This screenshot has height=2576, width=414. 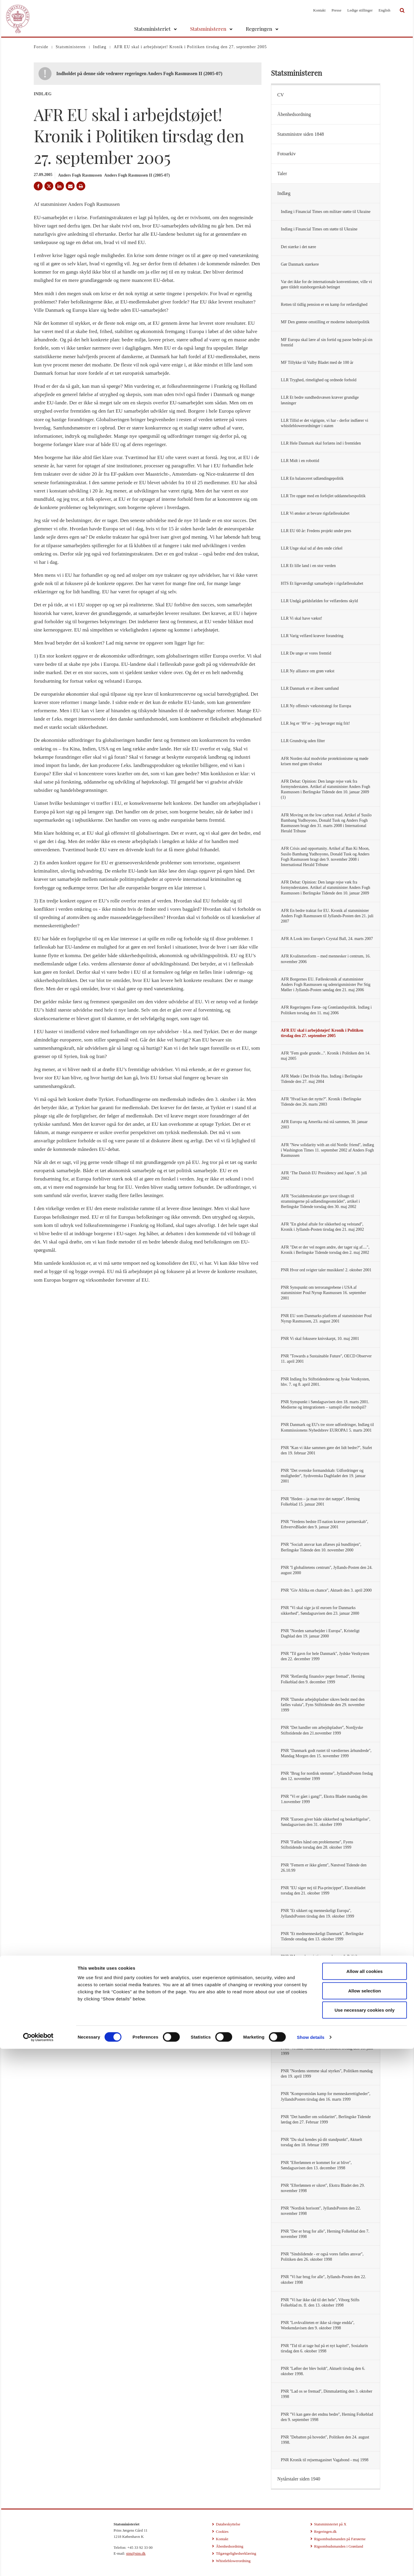 I want to click on PNR ''Mennesker vigtigere end penge'', Politiken onsdag den 6. oktober 1999, so click(x=321, y=1959).